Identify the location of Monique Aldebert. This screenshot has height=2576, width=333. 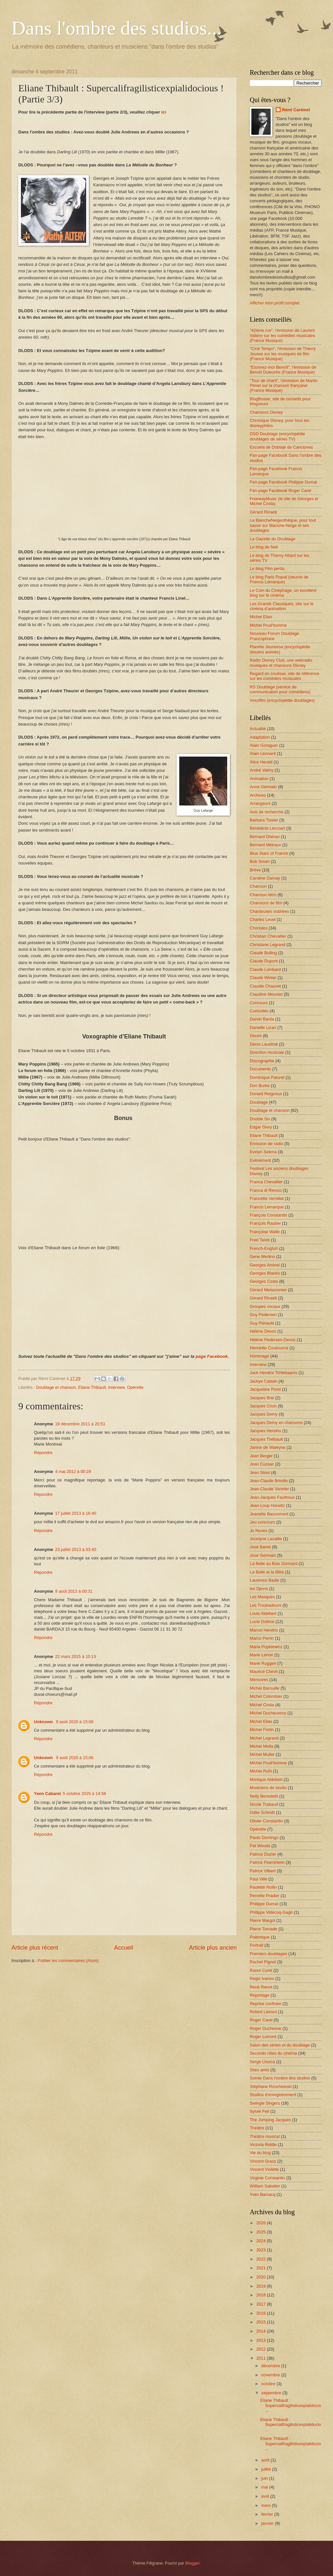
(266, 1779).